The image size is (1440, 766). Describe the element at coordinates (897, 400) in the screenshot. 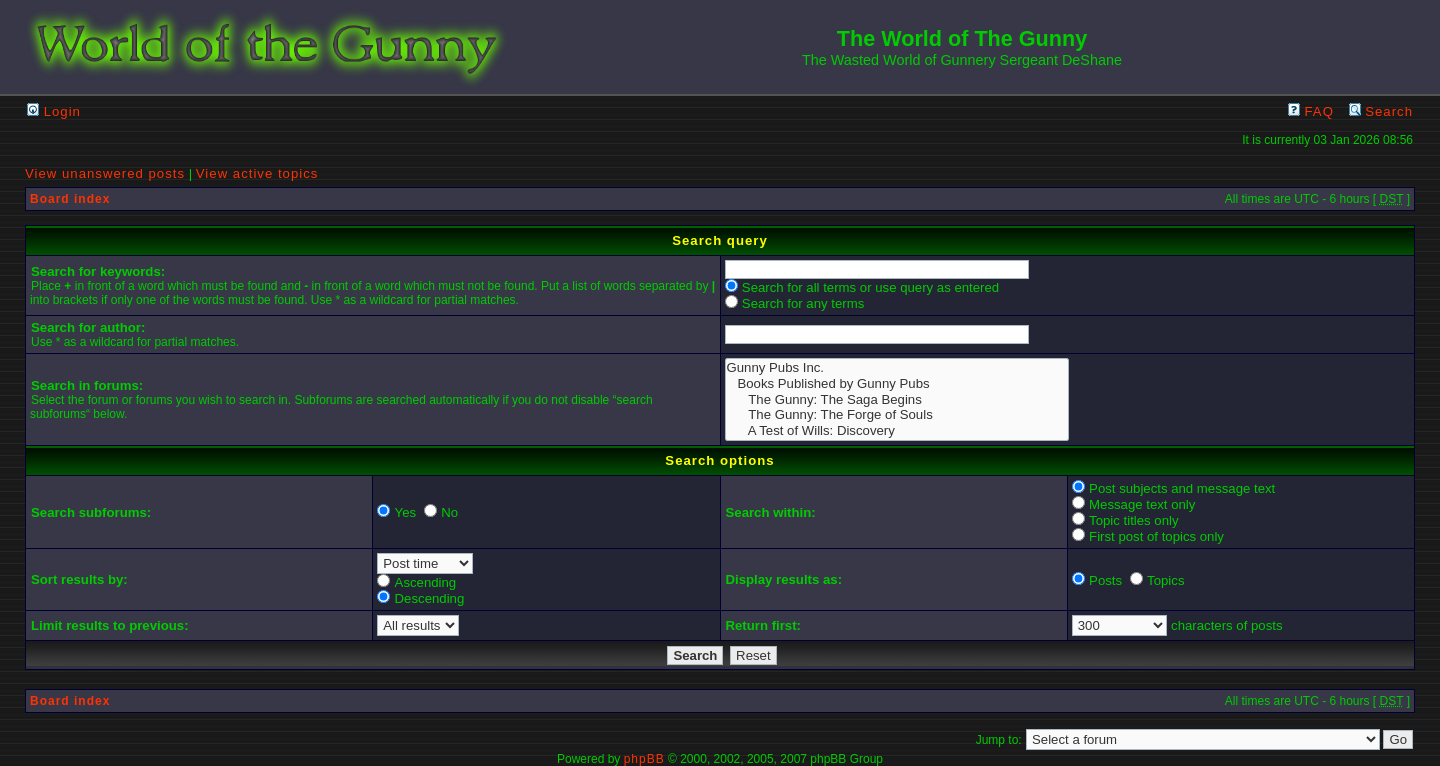

I see `The Gunny: The Saga Begins` at that location.